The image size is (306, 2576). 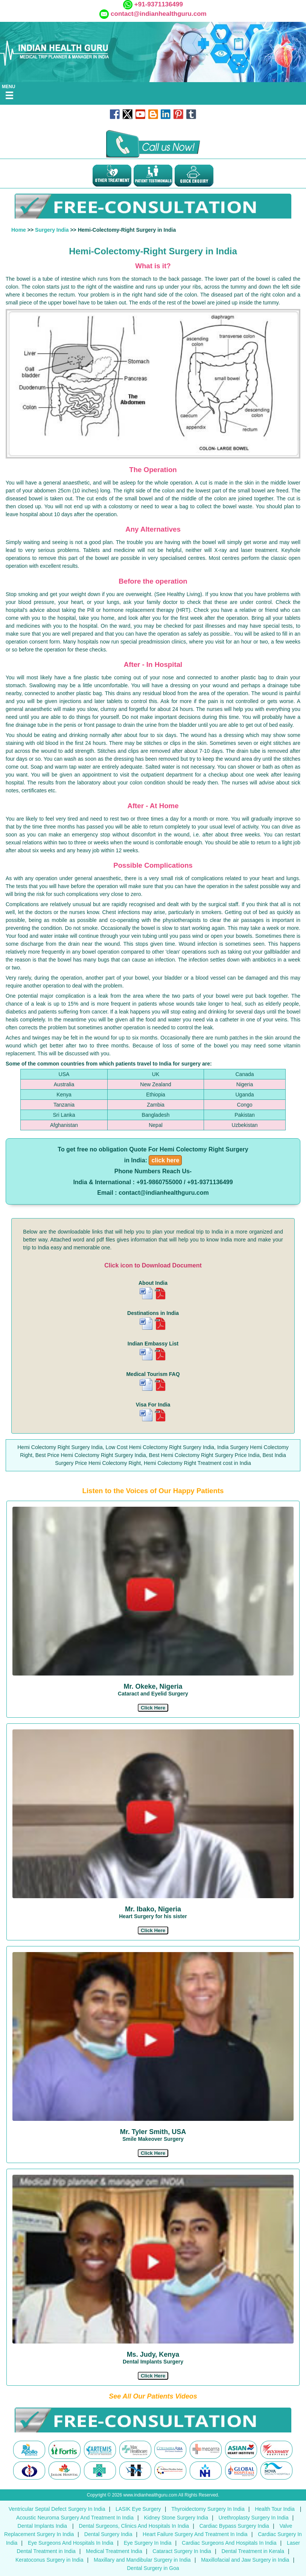 I want to click on Health Tour India, so click(x=275, y=2509).